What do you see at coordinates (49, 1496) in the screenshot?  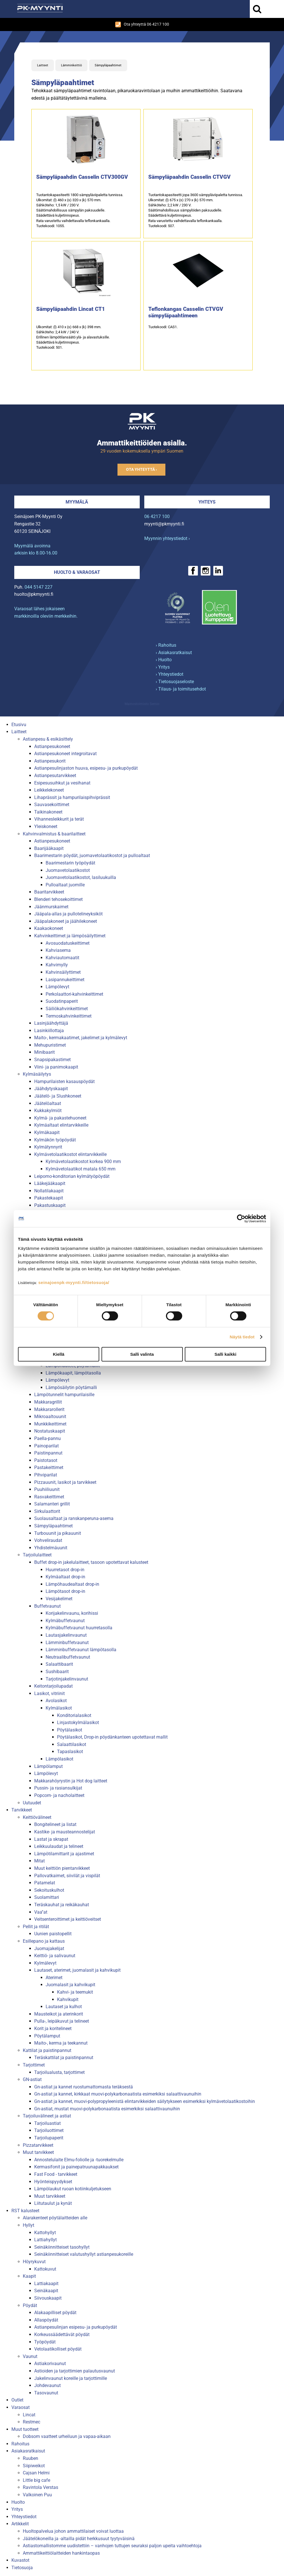 I see `Rasvakeittimet` at bounding box center [49, 1496].